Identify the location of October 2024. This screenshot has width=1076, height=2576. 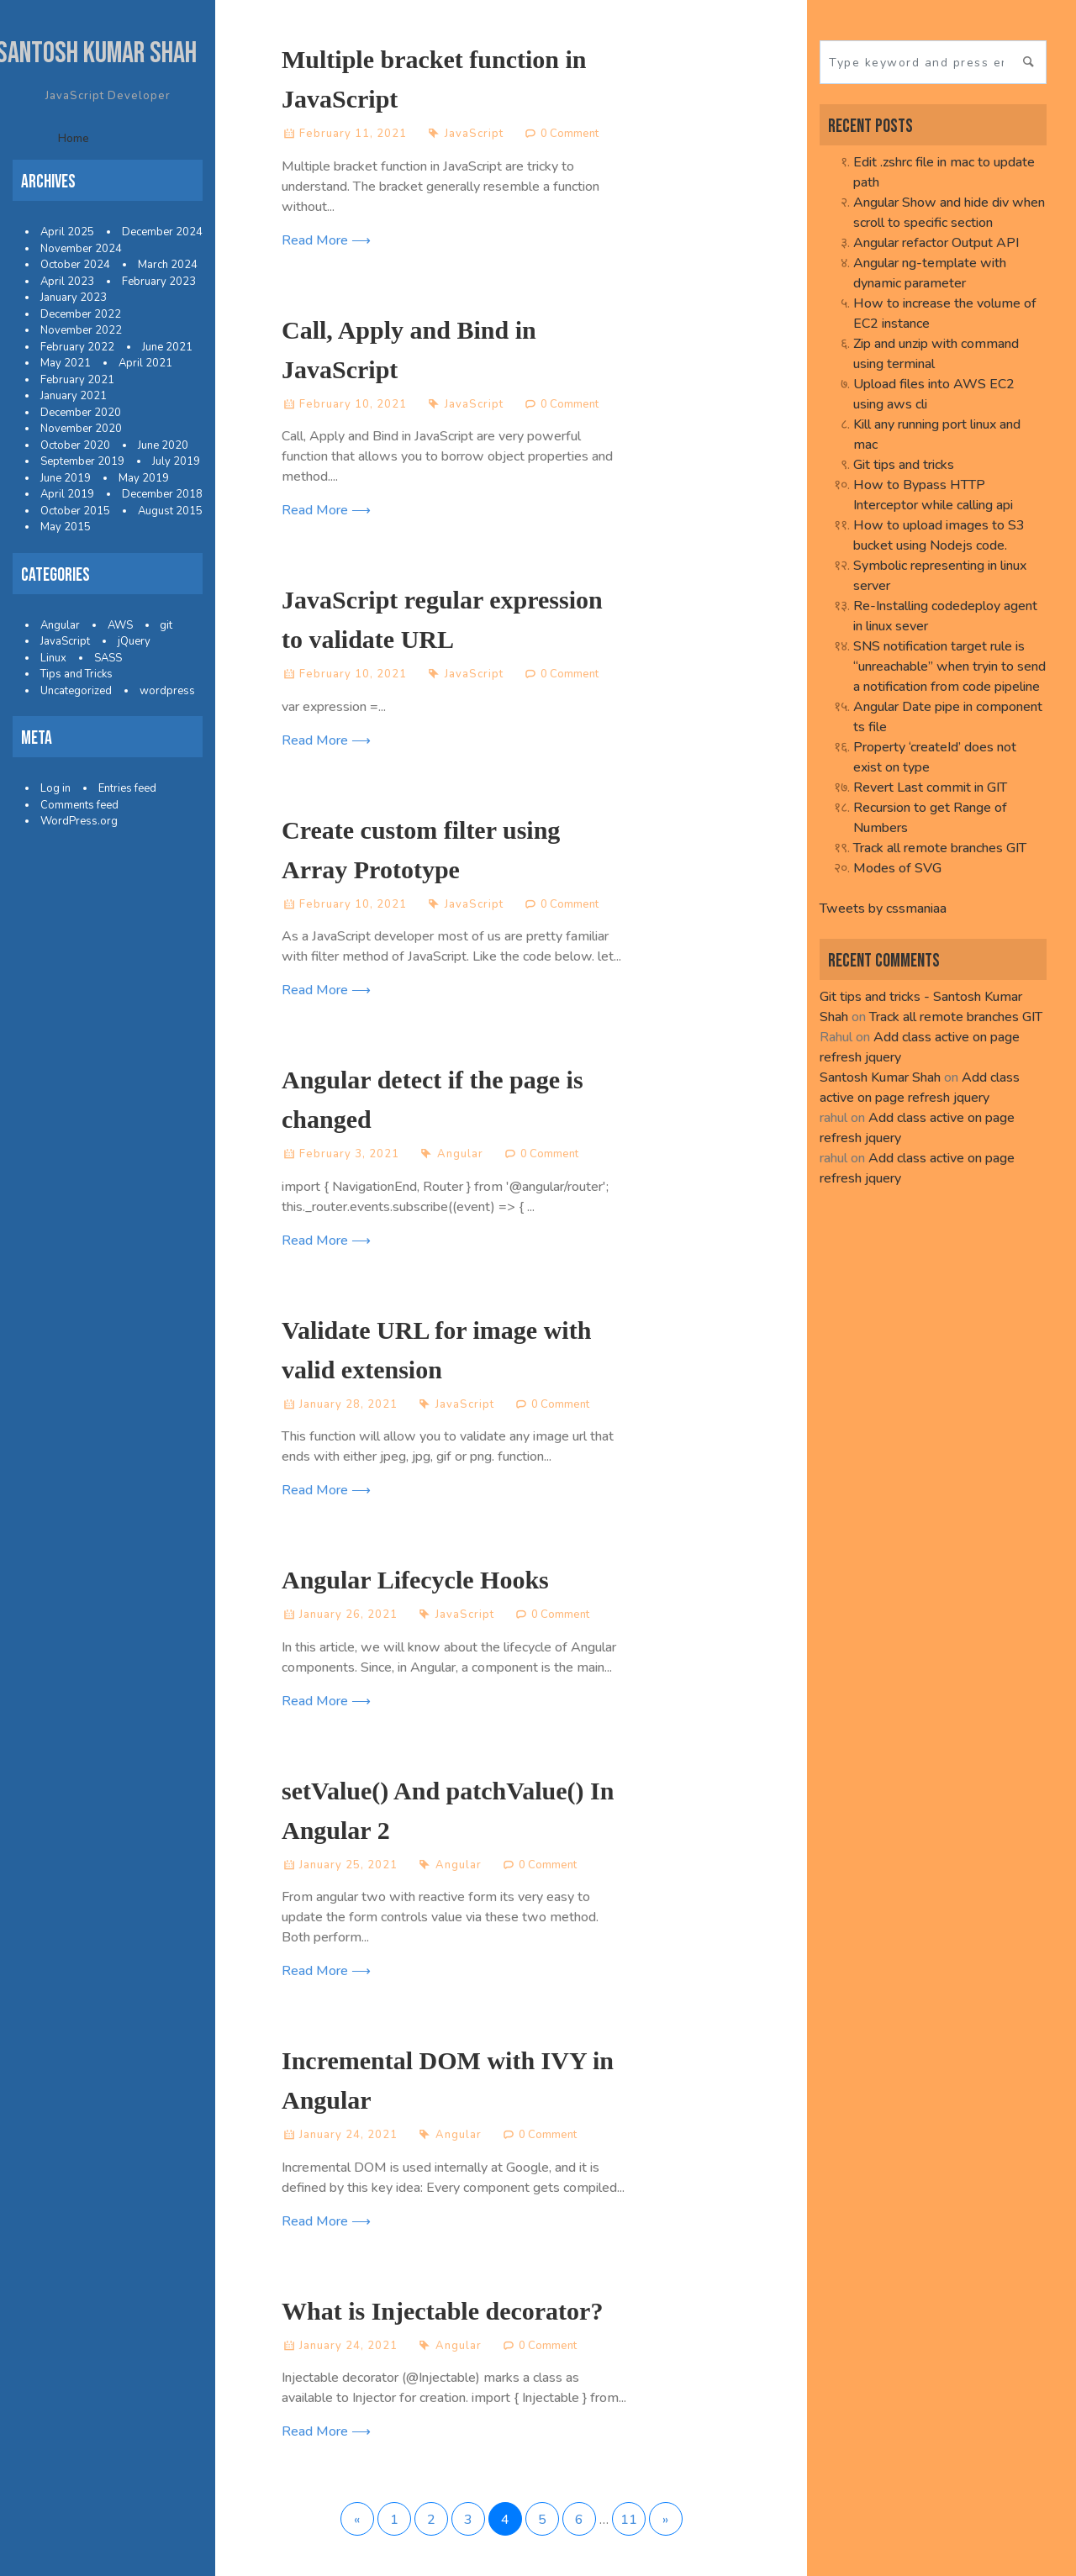
(75, 264).